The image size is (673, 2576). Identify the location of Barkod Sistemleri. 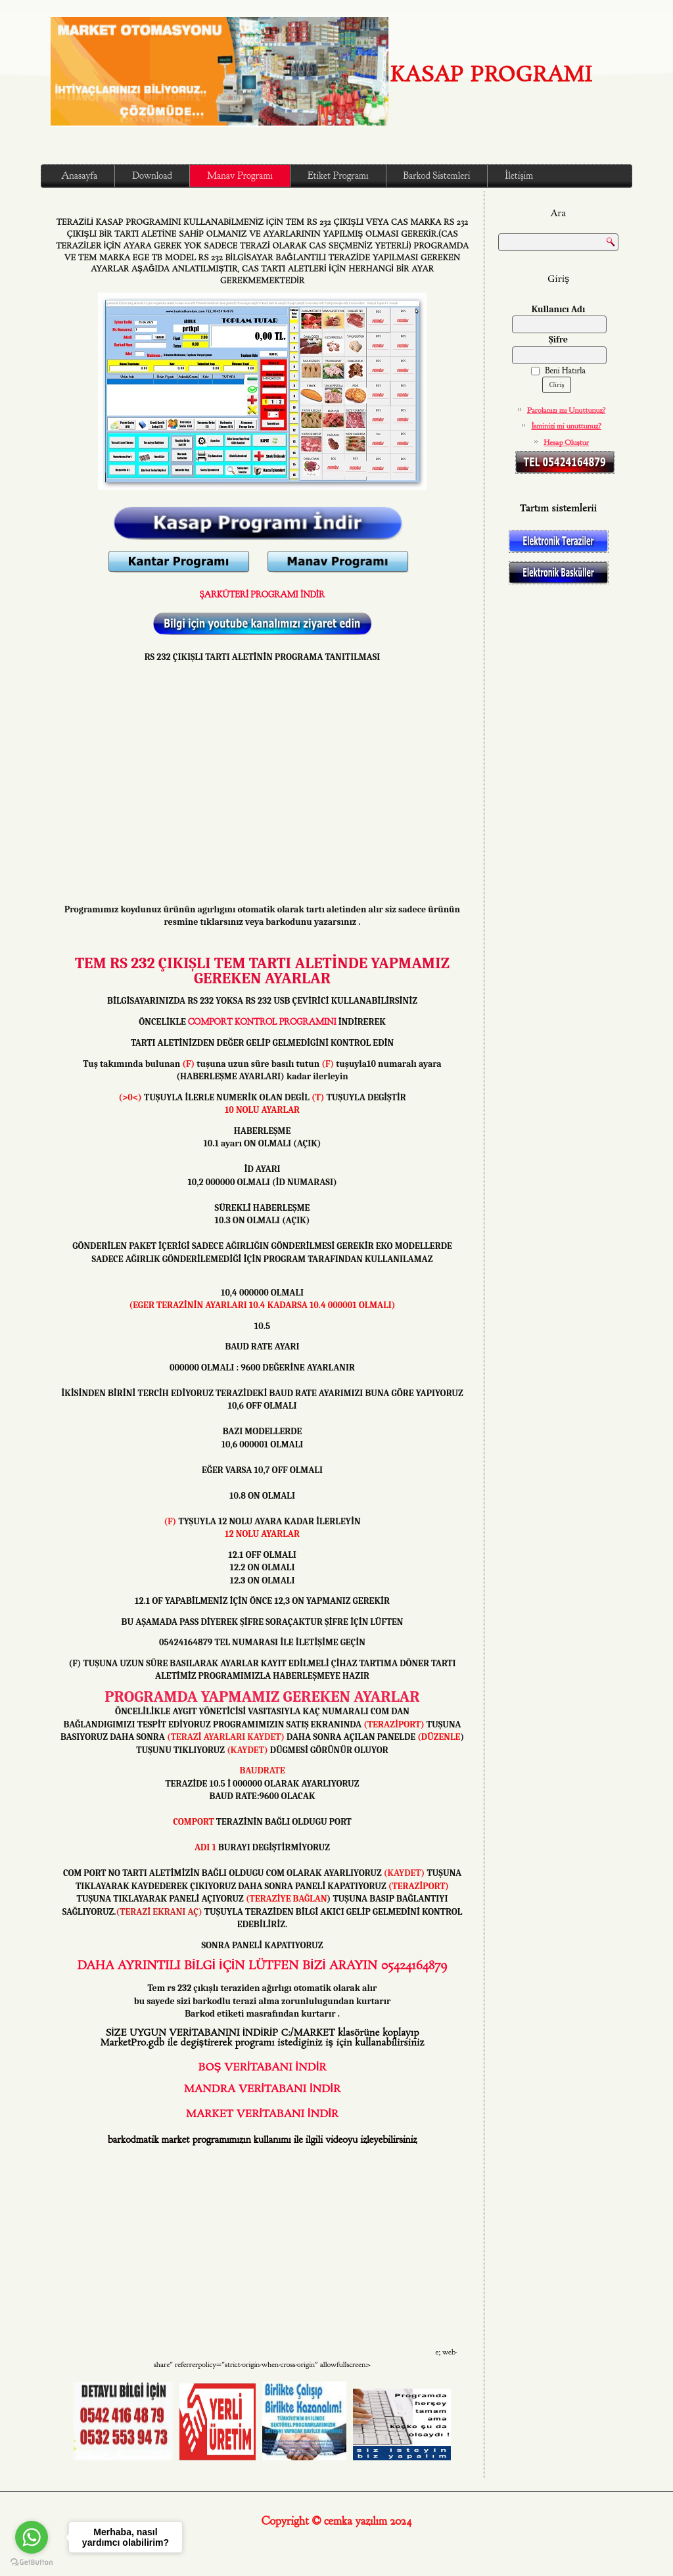
(437, 176).